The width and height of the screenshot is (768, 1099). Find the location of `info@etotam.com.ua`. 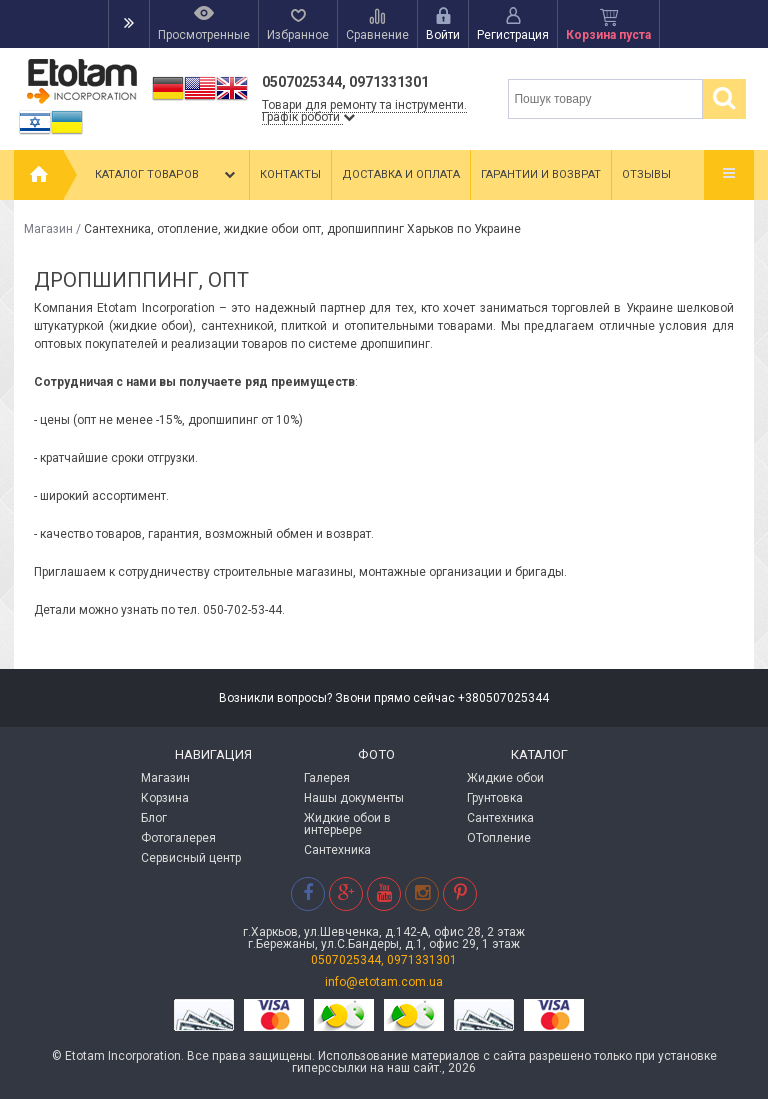

info@etotam.com.ua is located at coordinates (384, 982).